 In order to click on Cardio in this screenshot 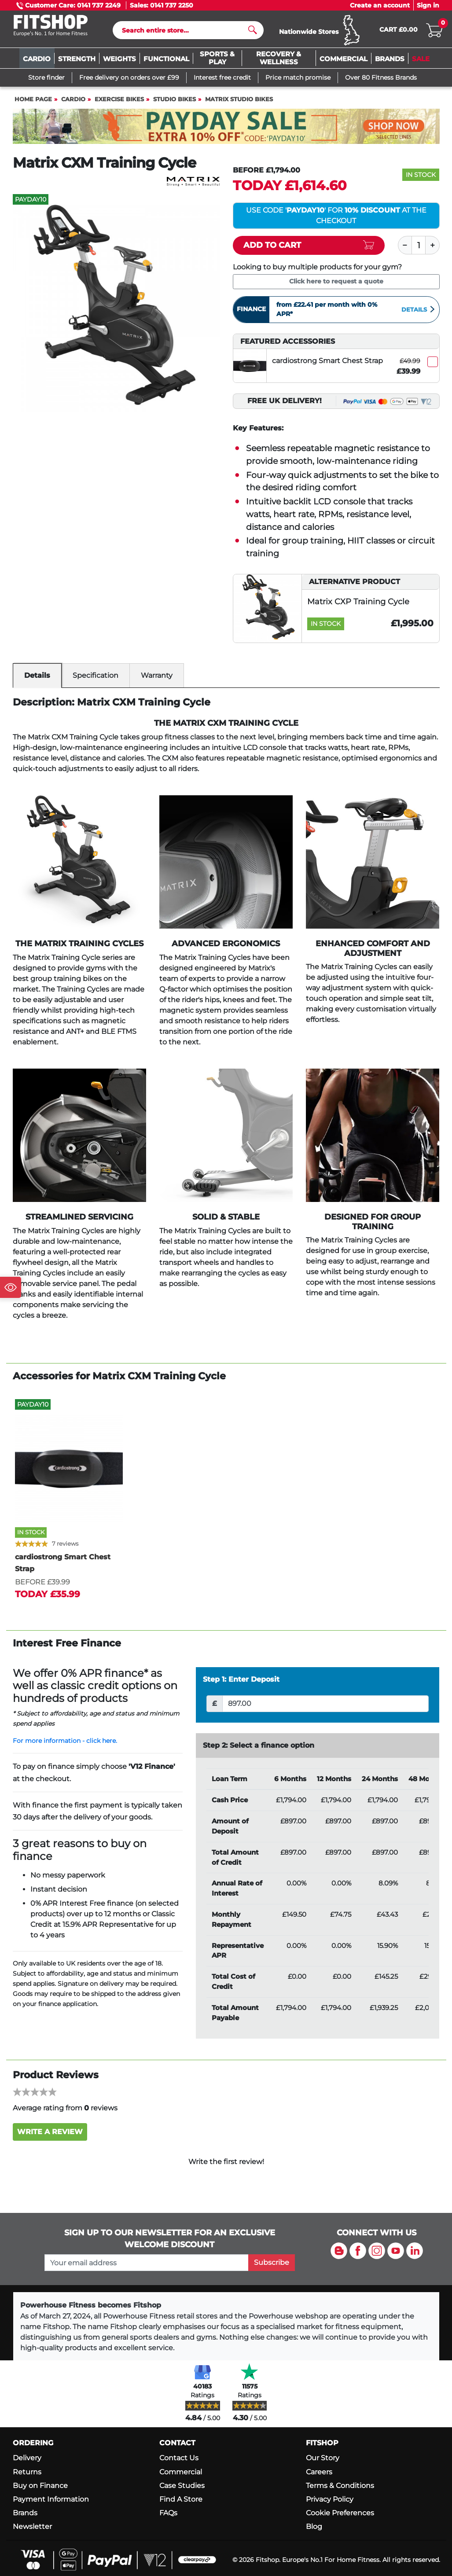, I will do `click(73, 103)`.